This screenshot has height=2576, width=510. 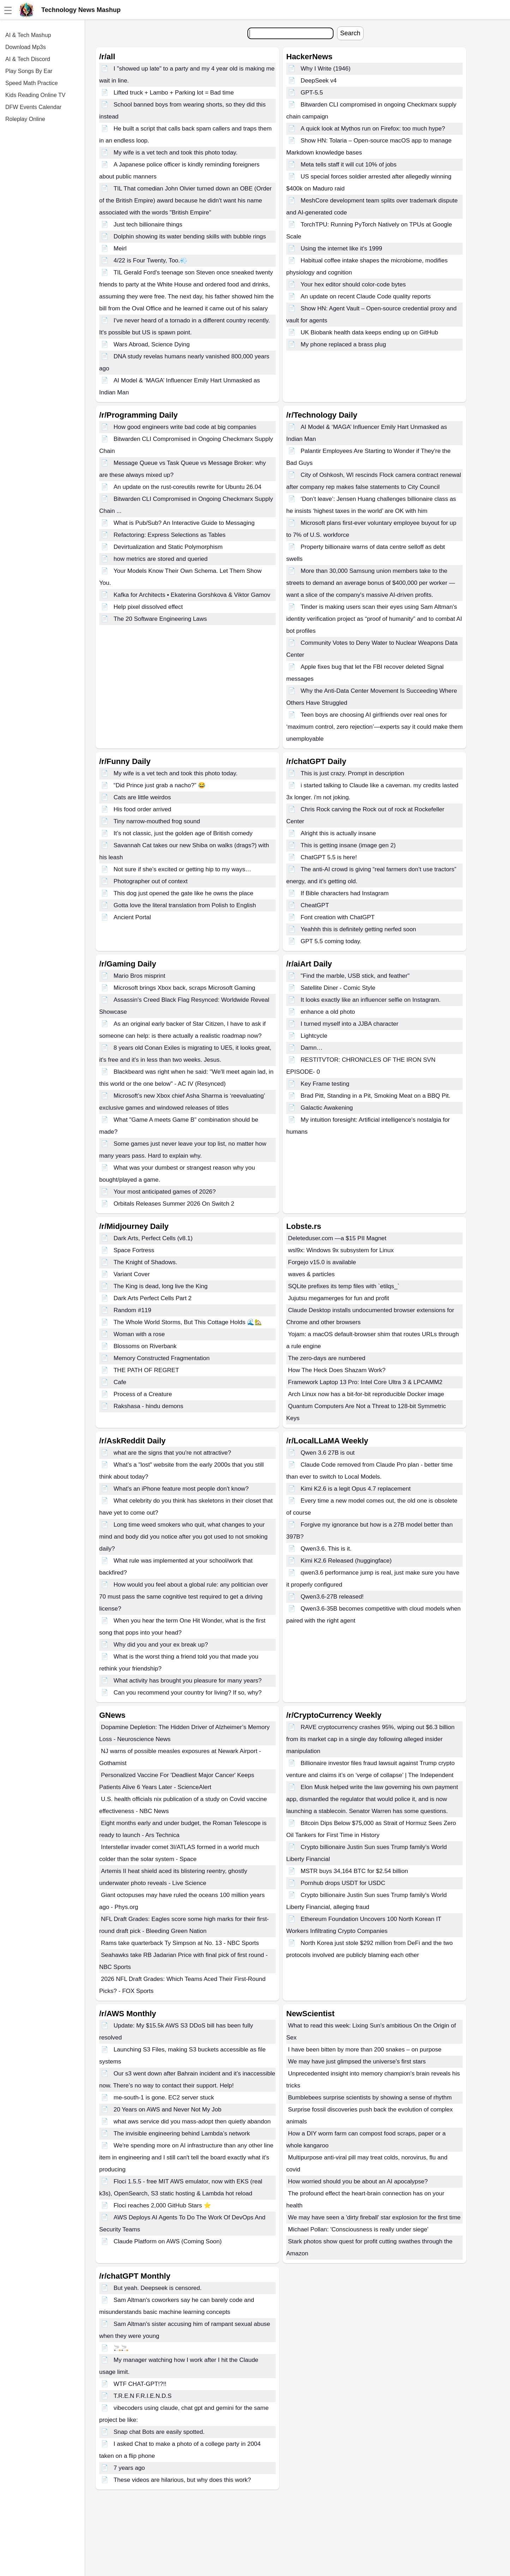 What do you see at coordinates (182, 869) in the screenshot?
I see `Not sure if she’s excited or getting hip to my ways…` at bounding box center [182, 869].